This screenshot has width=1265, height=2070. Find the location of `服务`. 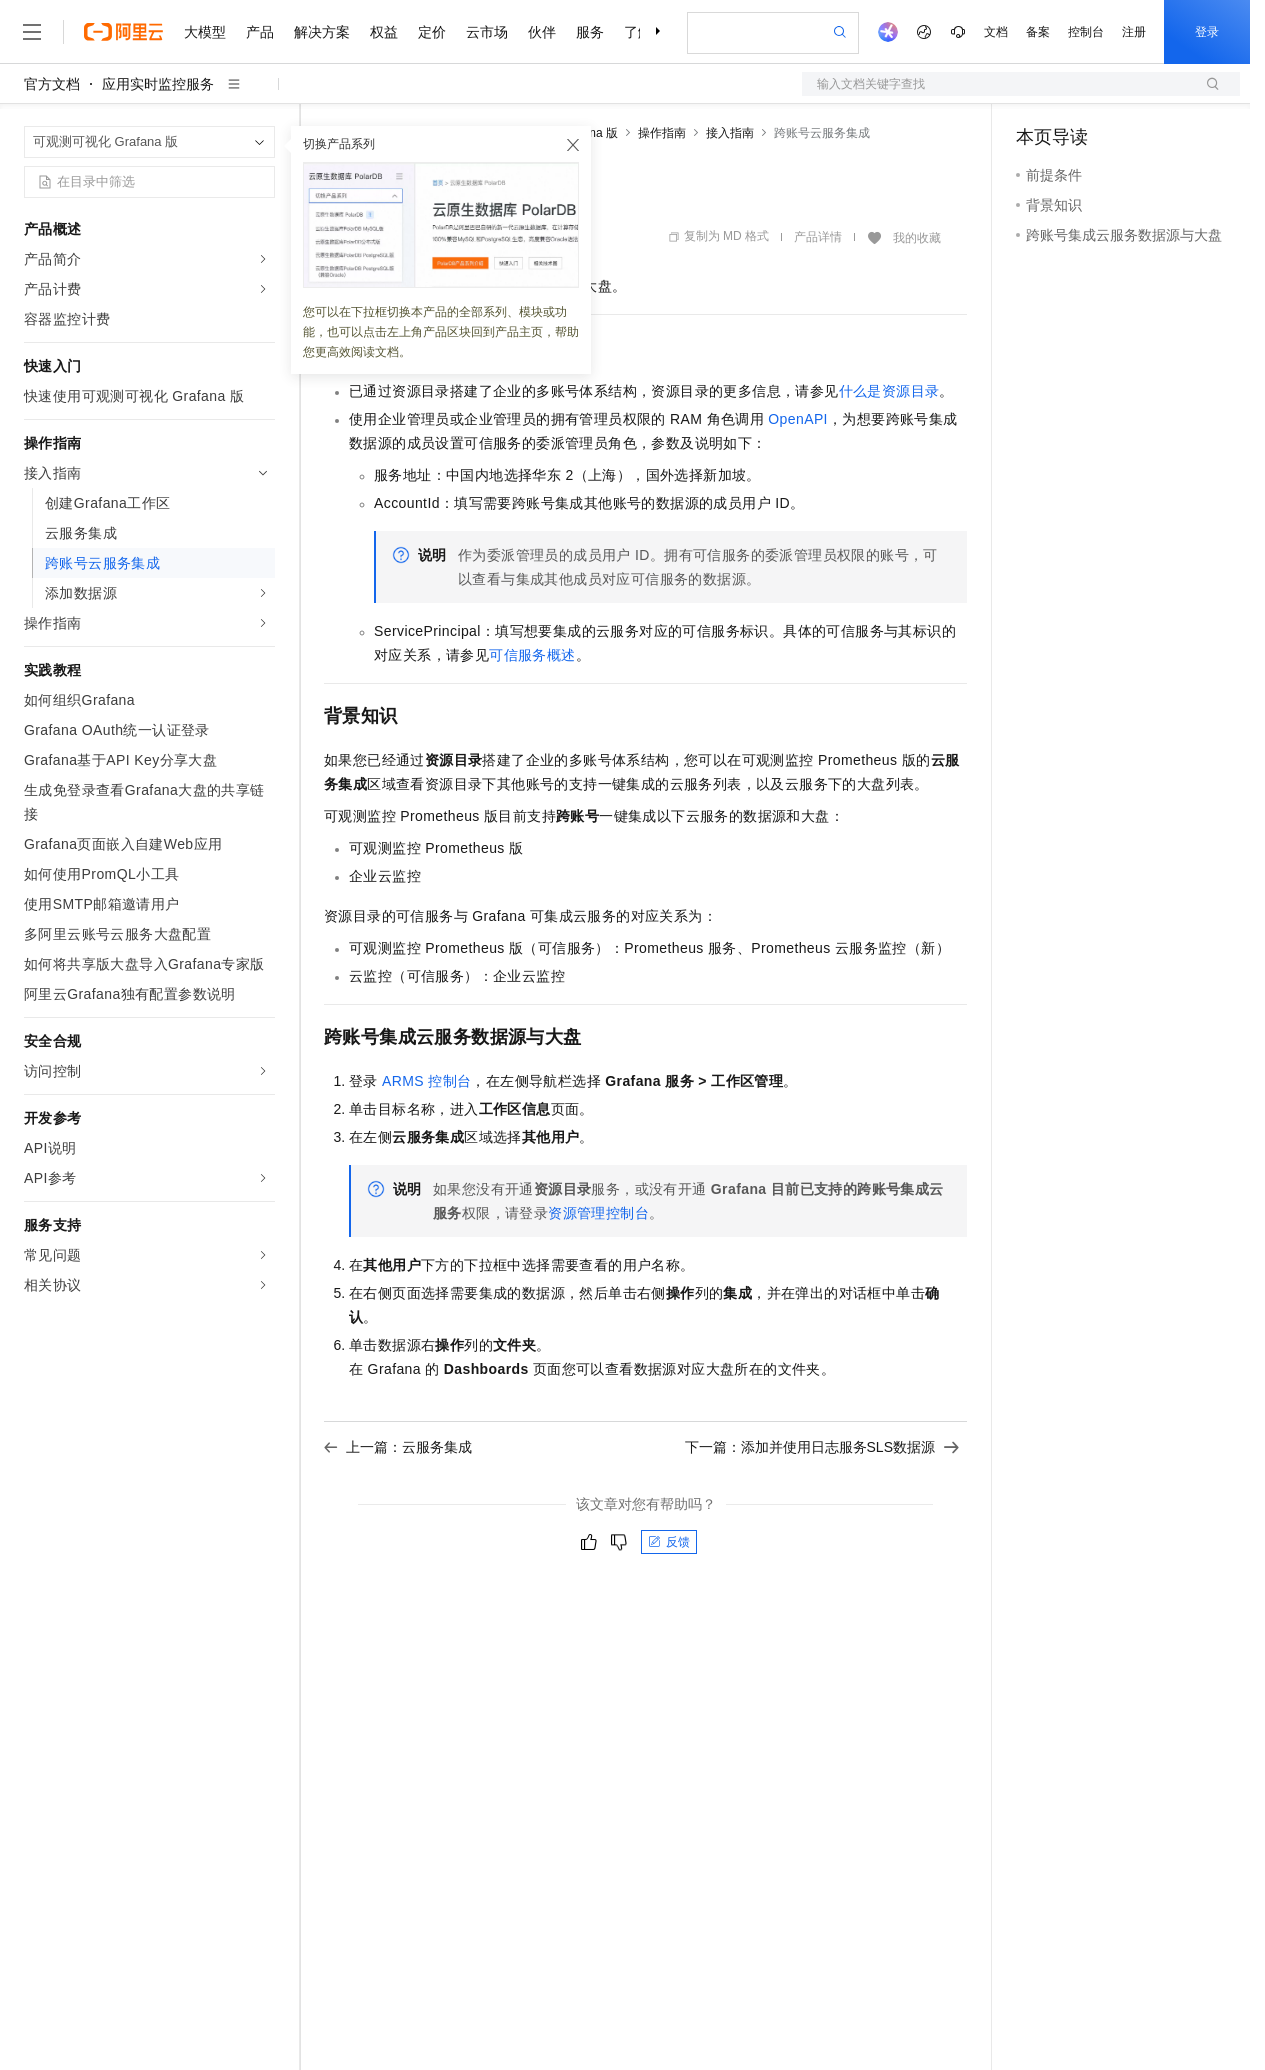

服务 is located at coordinates (590, 32).